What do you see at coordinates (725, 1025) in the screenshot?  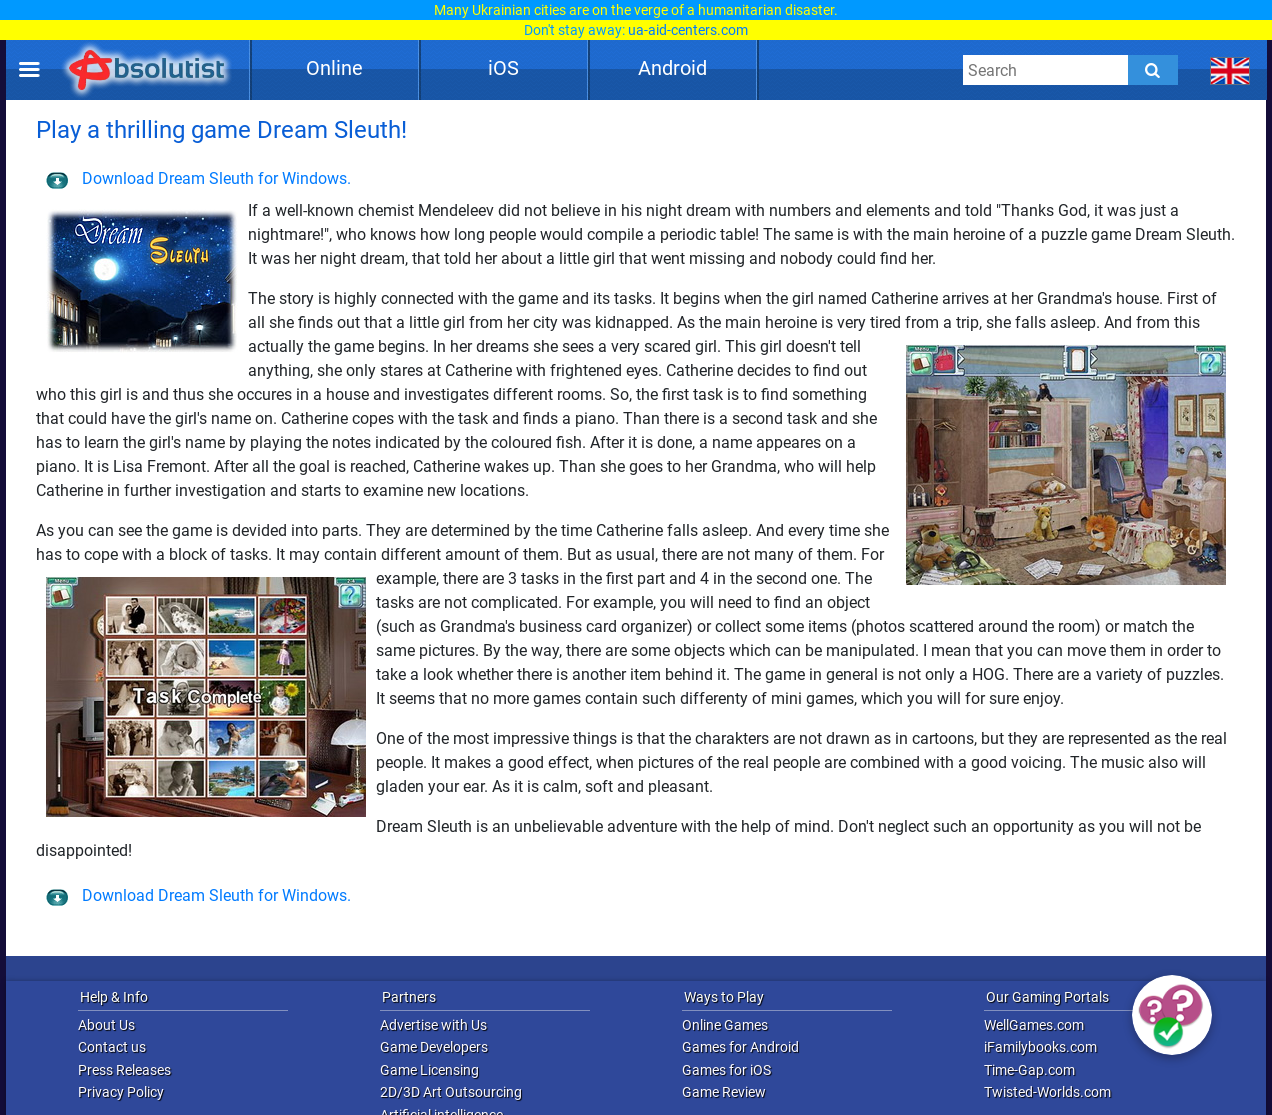 I see `Online Games` at bounding box center [725, 1025].